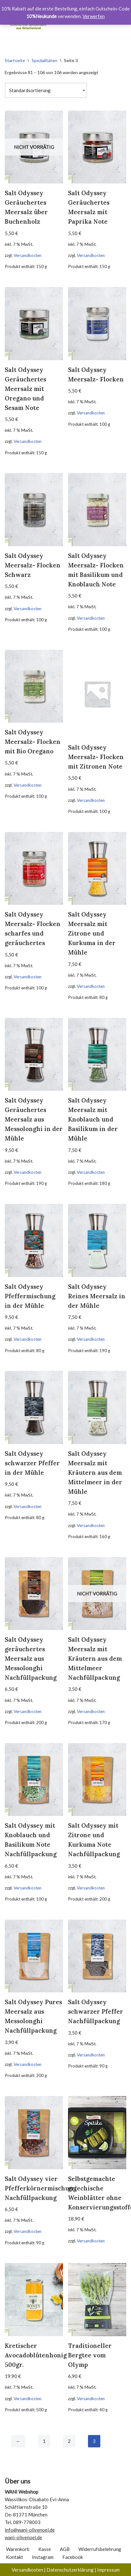  What do you see at coordinates (17, 2549) in the screenshot?
I see `Warenkorb` at bounding box center [17, 2549].